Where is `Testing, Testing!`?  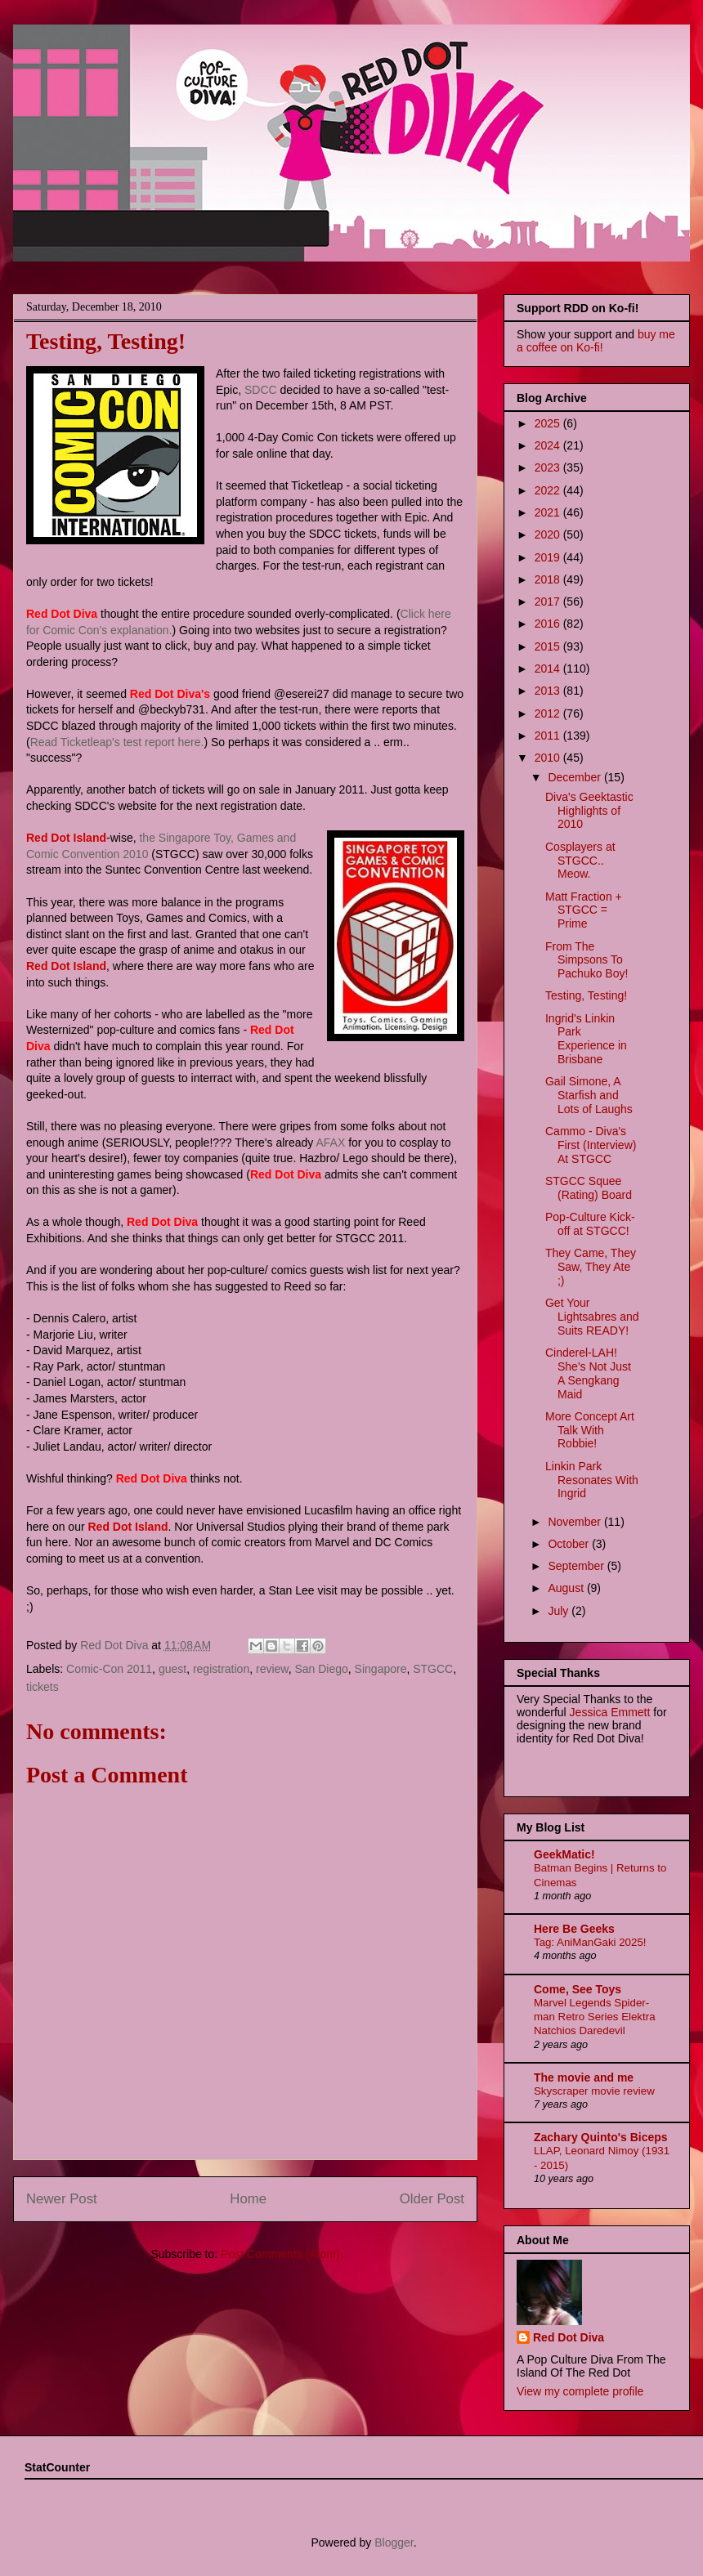 Testing, Testing! is located at coordinates (586, 995).